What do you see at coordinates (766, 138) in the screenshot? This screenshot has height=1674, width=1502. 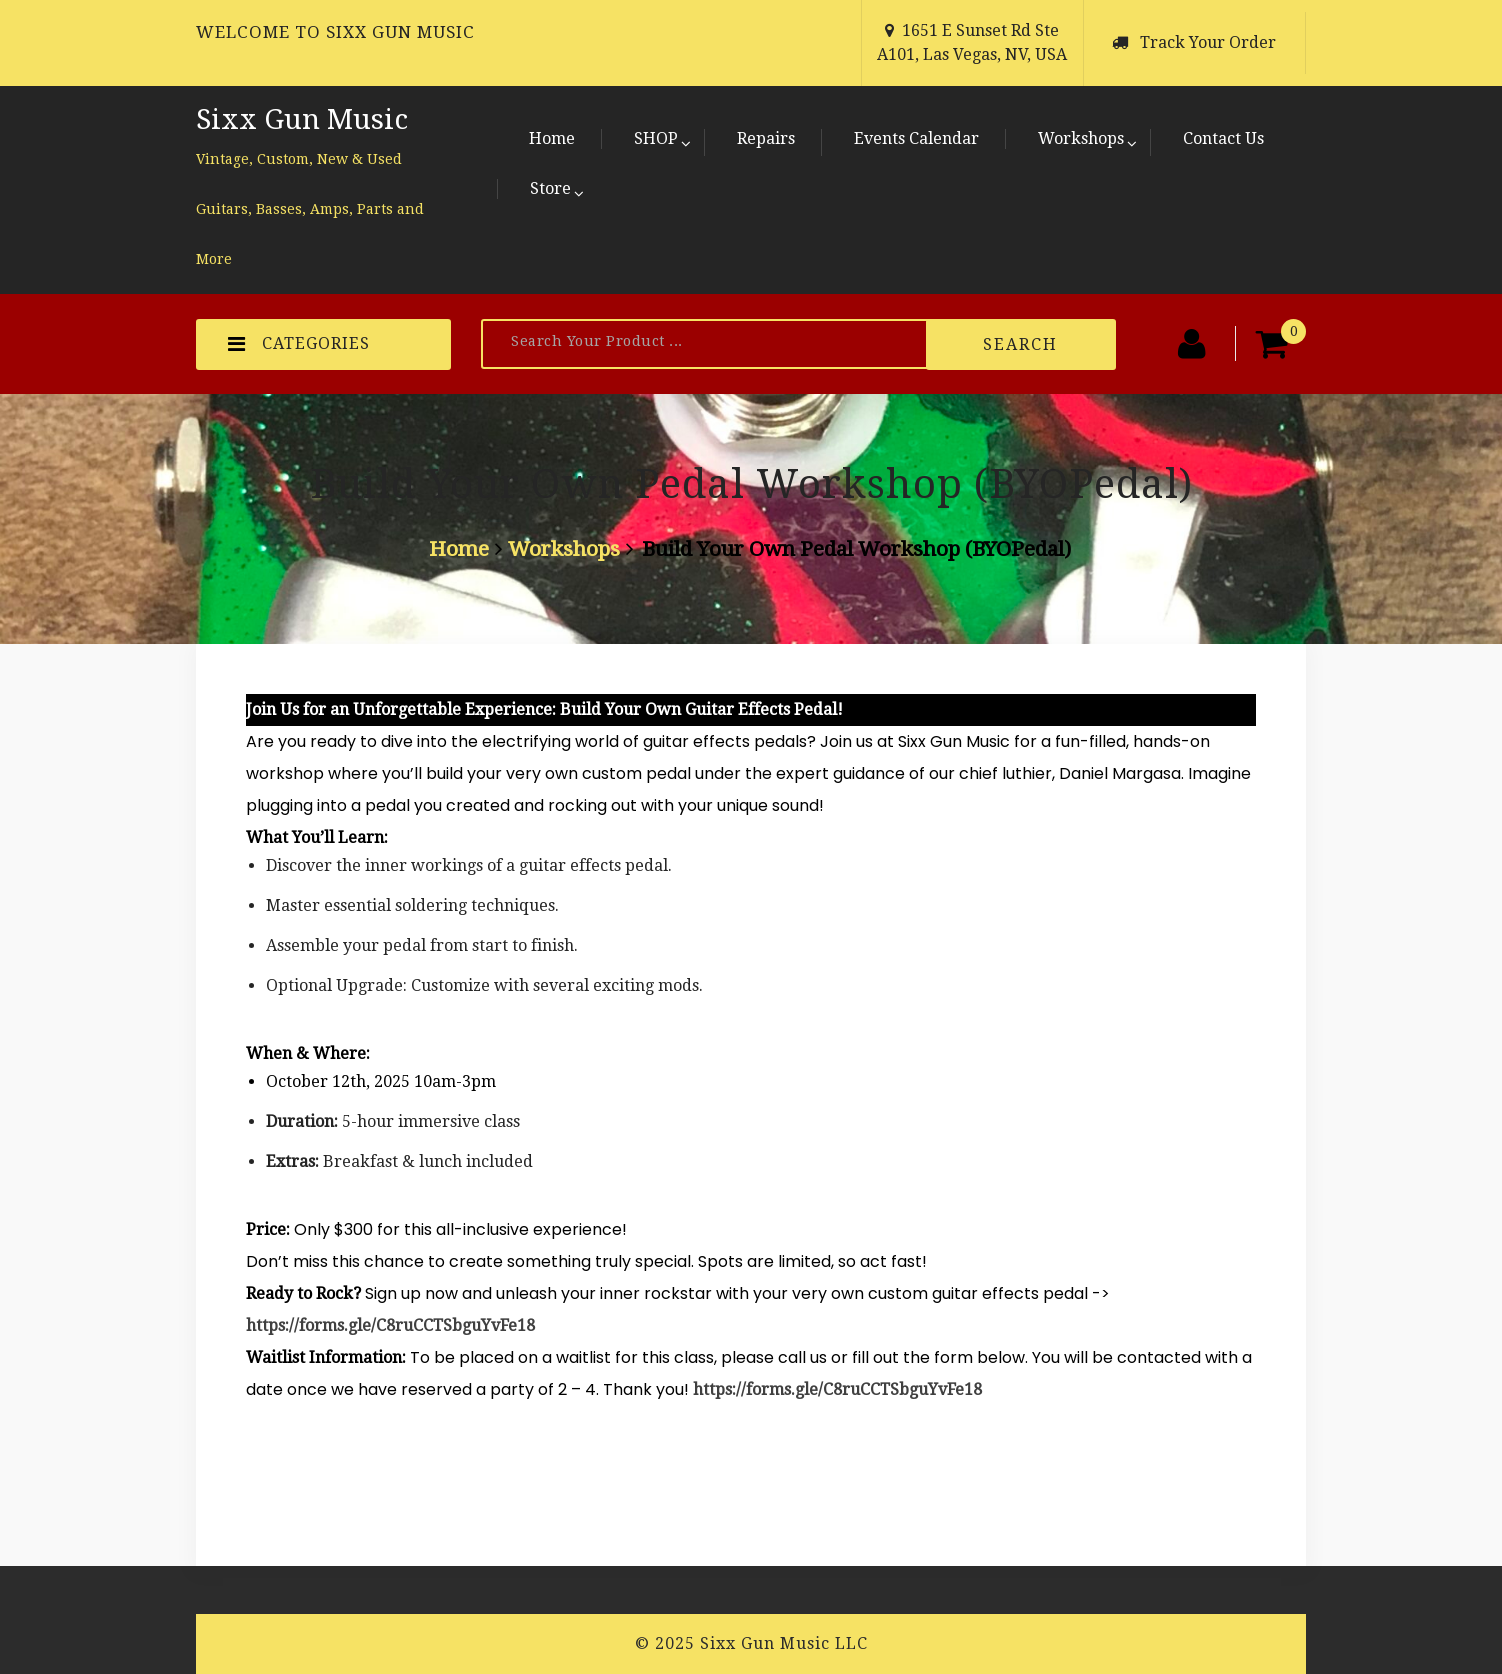 I see `Repairs` at bounding box center [766, 138].